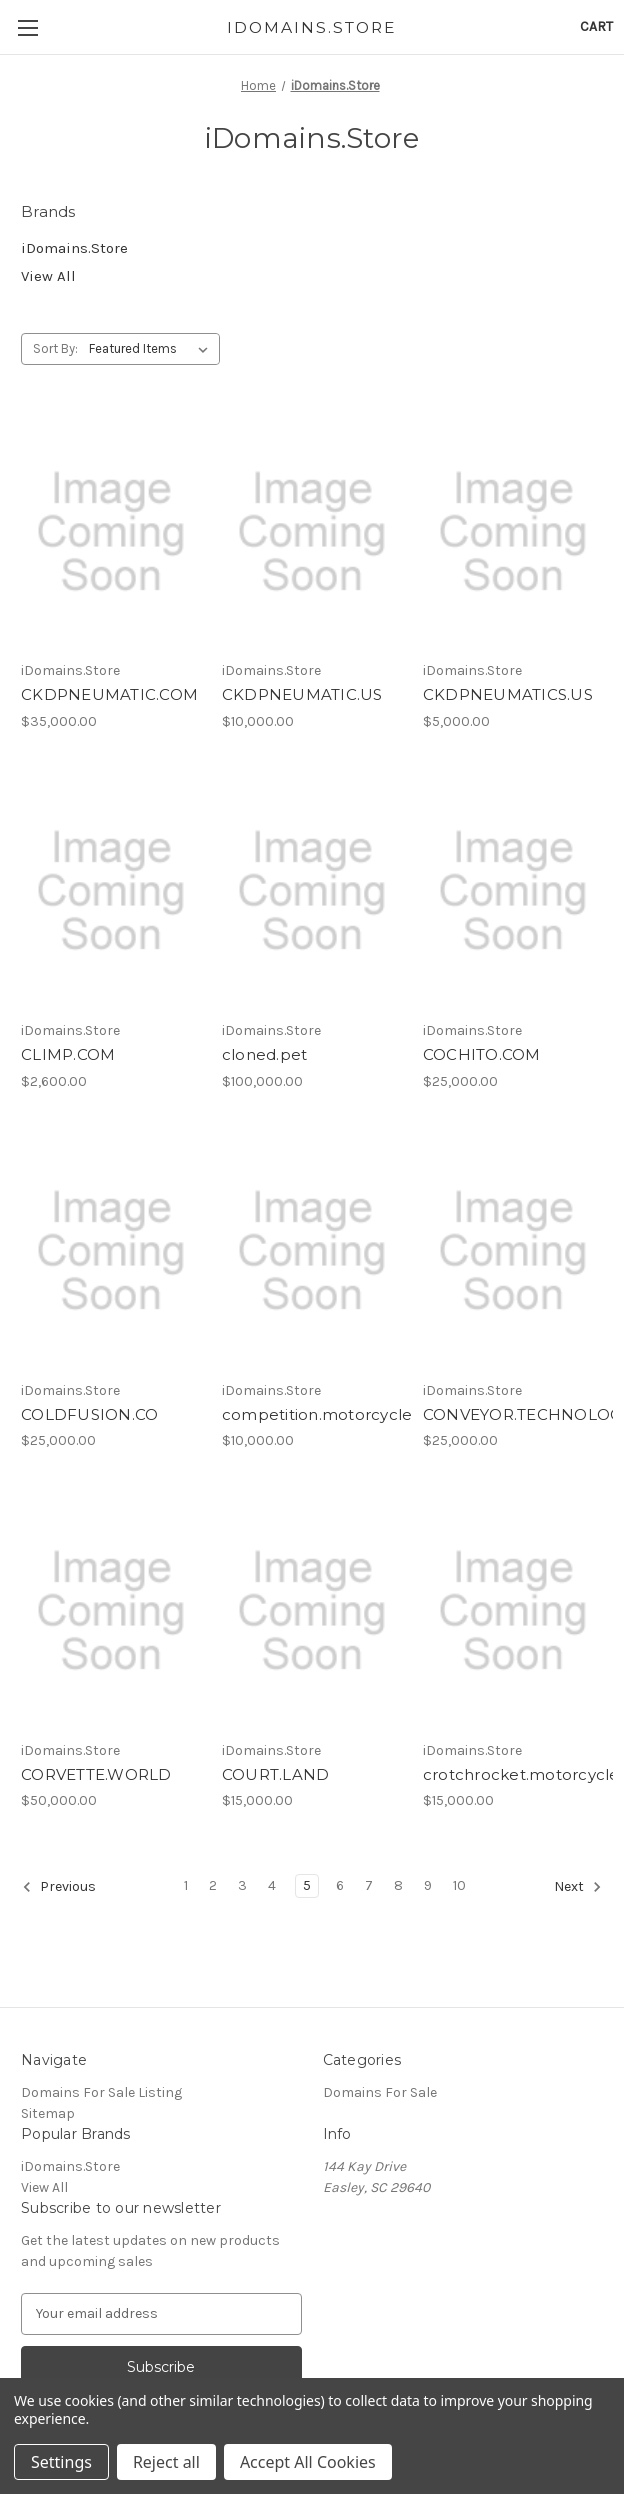 This screenshot has height=2494, width=624. I want to click on [crotchrocket.motorcycles, $15,000.00], so click(513, 1610).